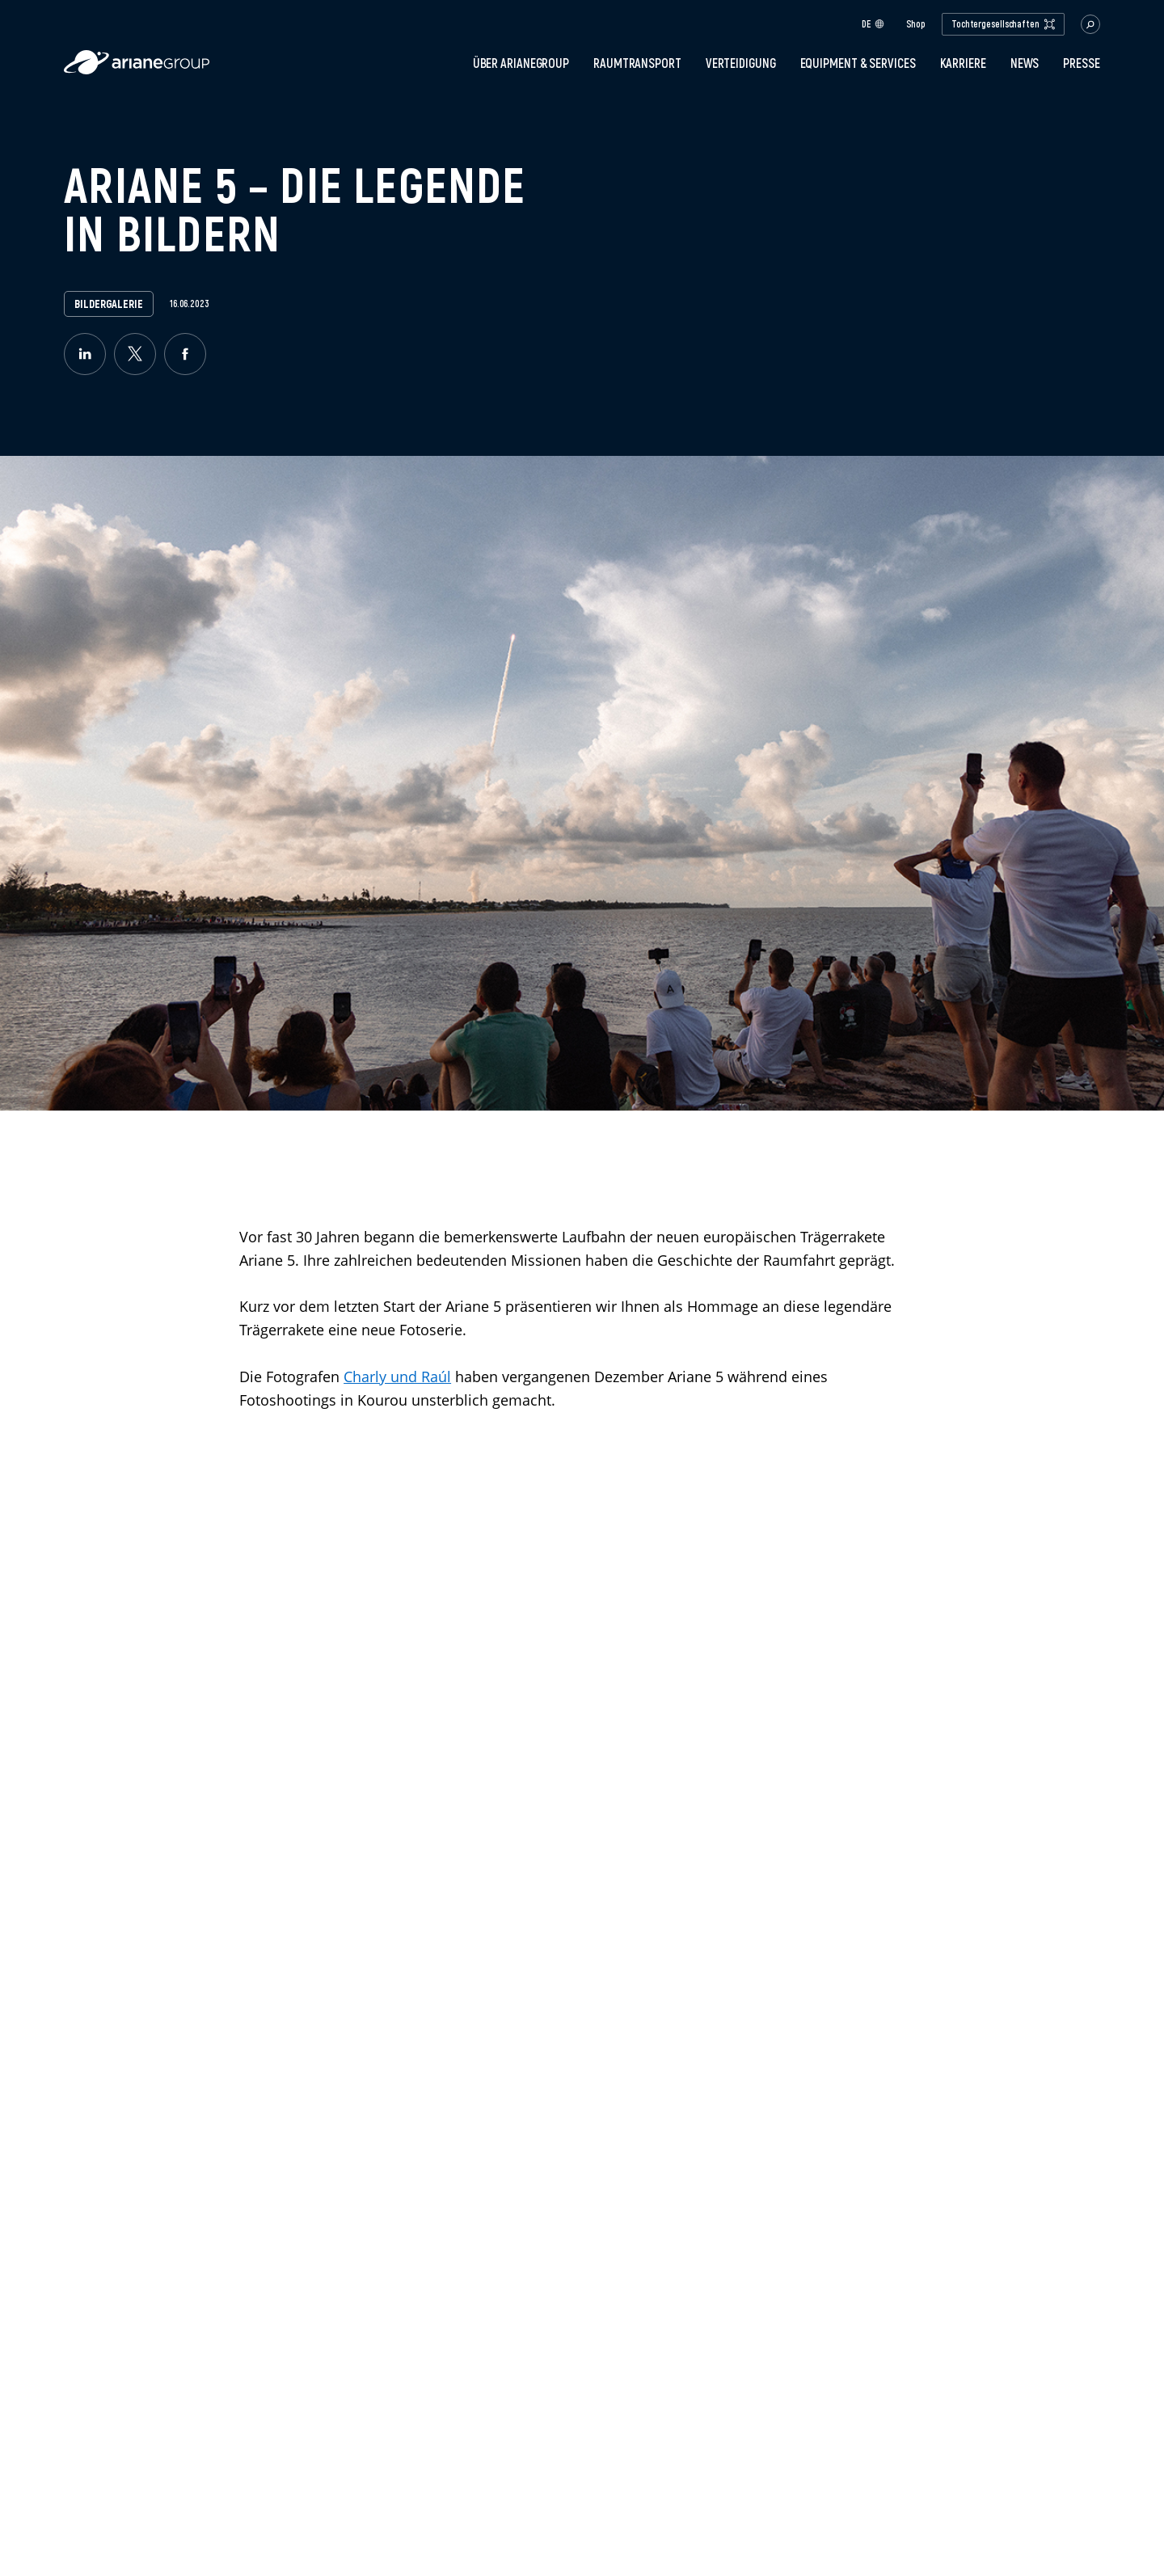 Image resolution: width=1164 pixels, height=2576 pixels. I want to click on [twitter], so click(135, 354).